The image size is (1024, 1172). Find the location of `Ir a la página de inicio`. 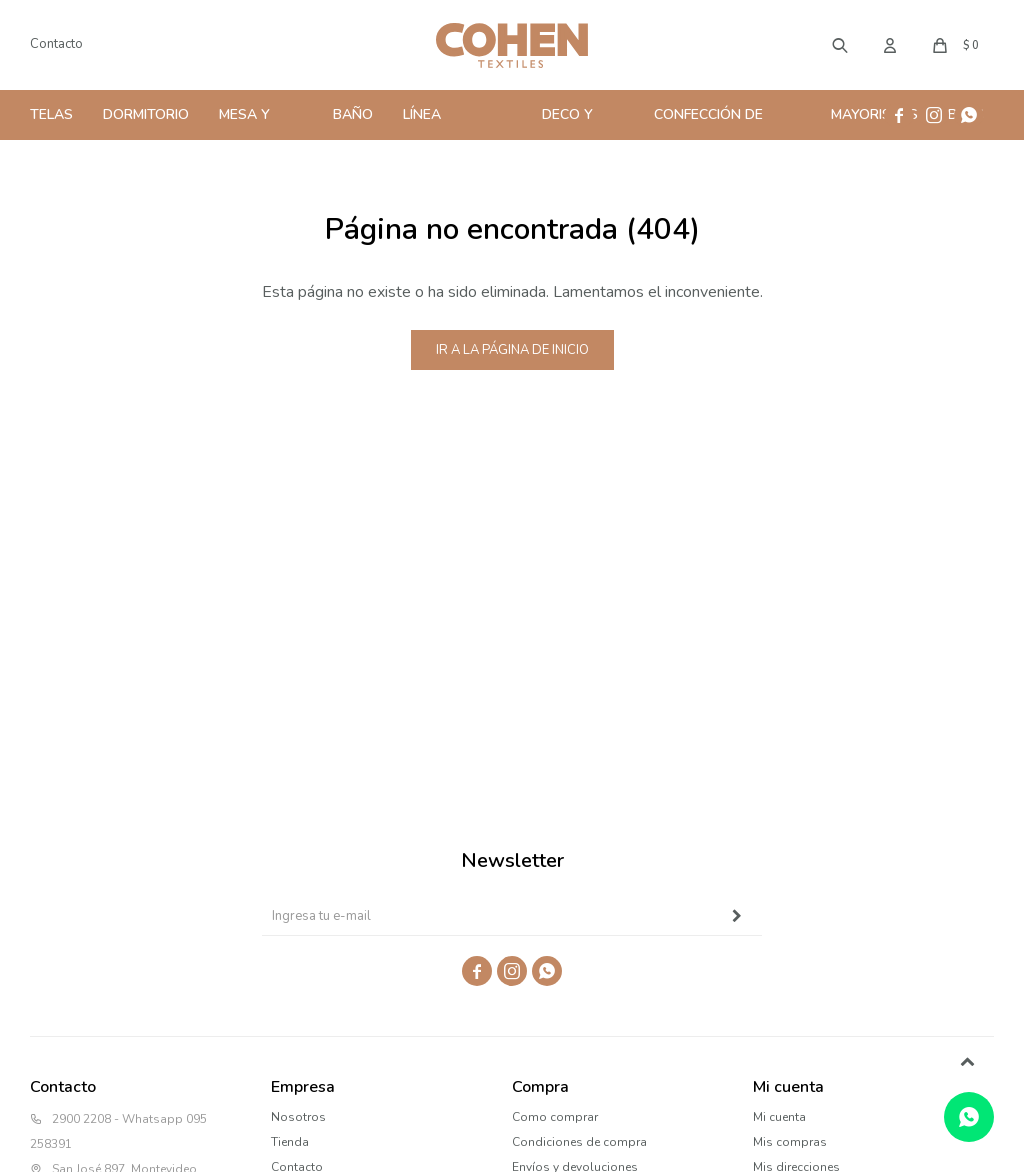

Ir a la página de inicio is located at coordinates (512, 350).